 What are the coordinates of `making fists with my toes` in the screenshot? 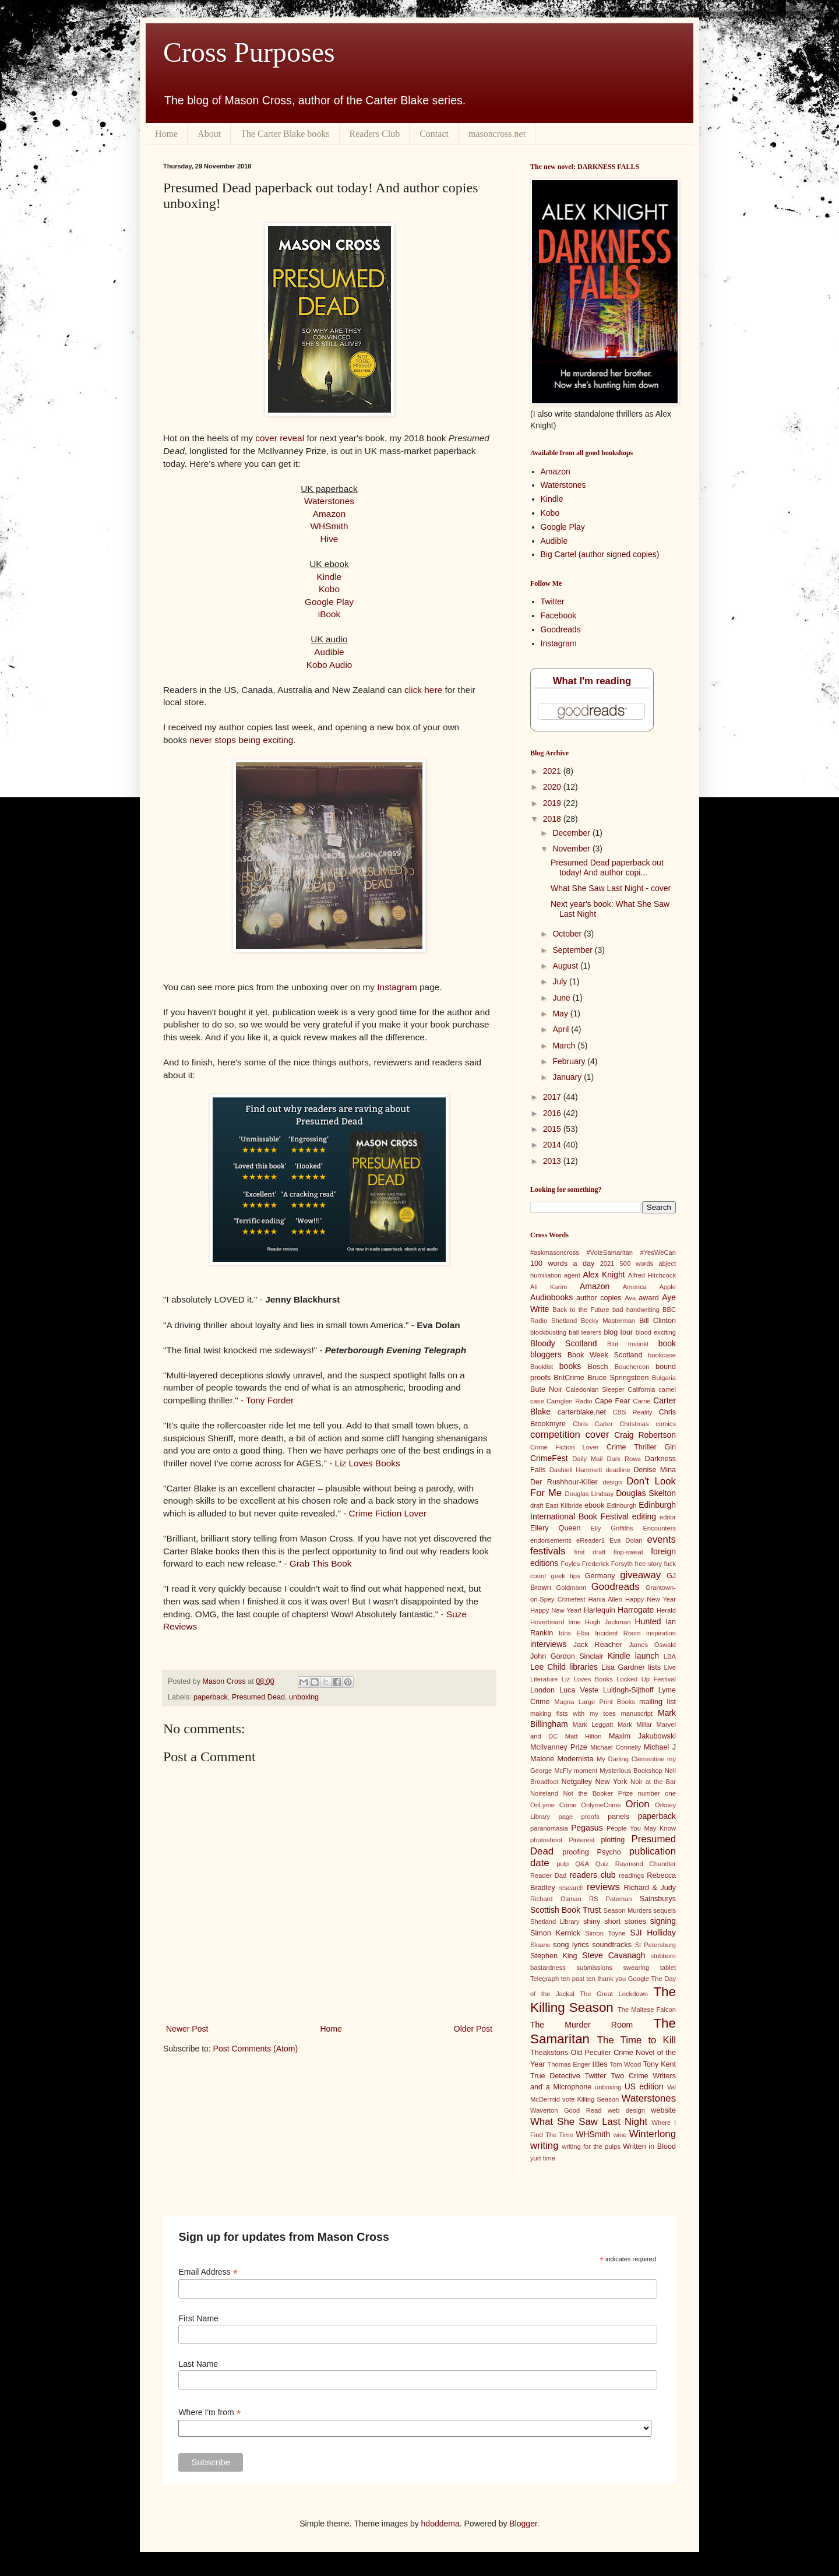 It's located at (573, 1713).